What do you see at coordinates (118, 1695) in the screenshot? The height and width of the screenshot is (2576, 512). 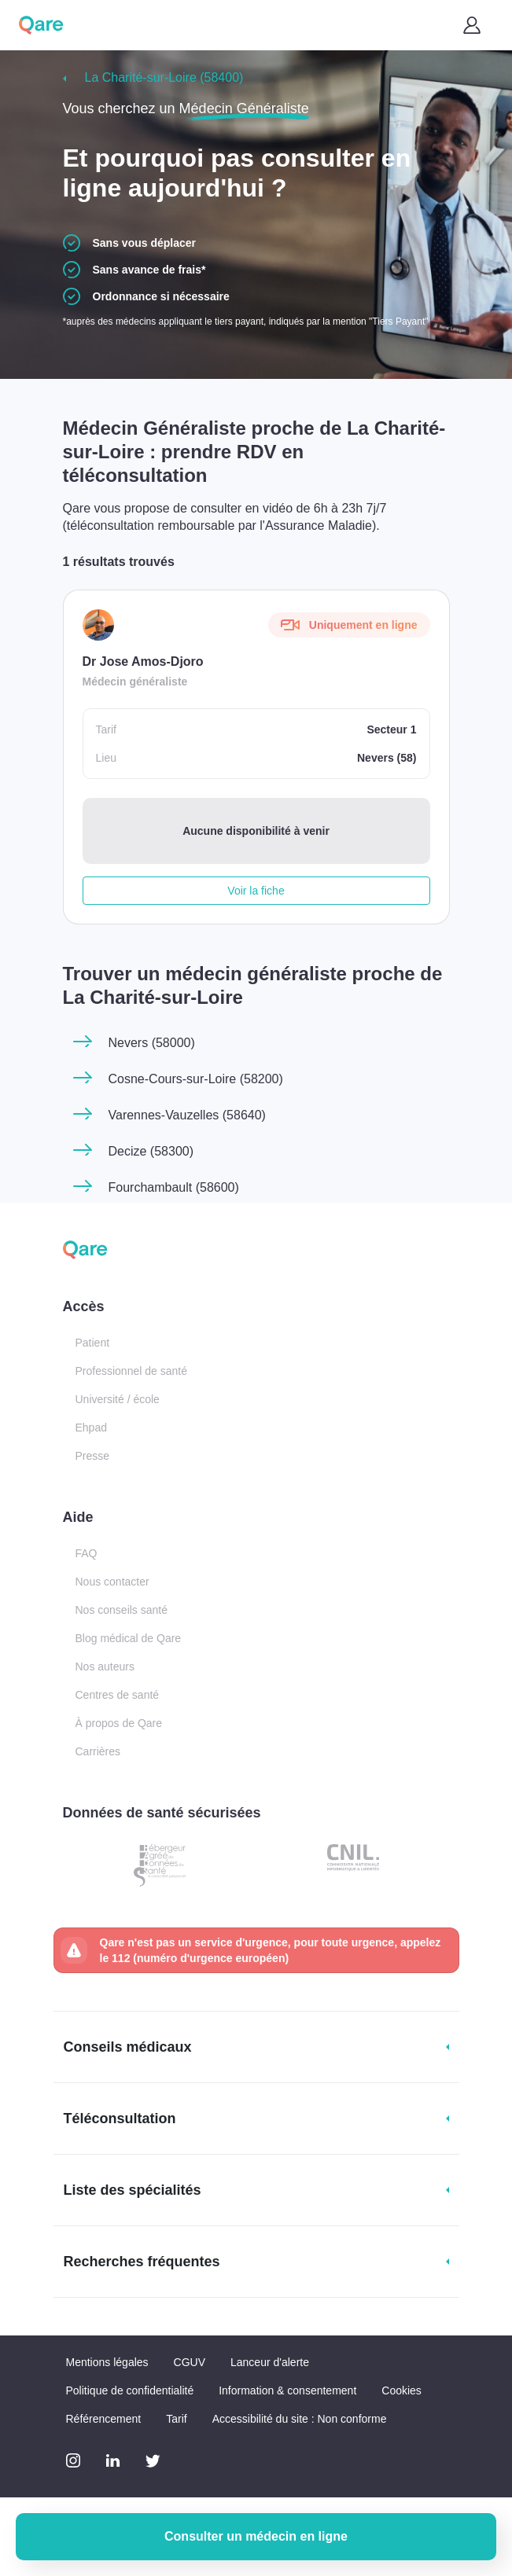 I see `Centres de santé` at bounding box center [118, 1695].